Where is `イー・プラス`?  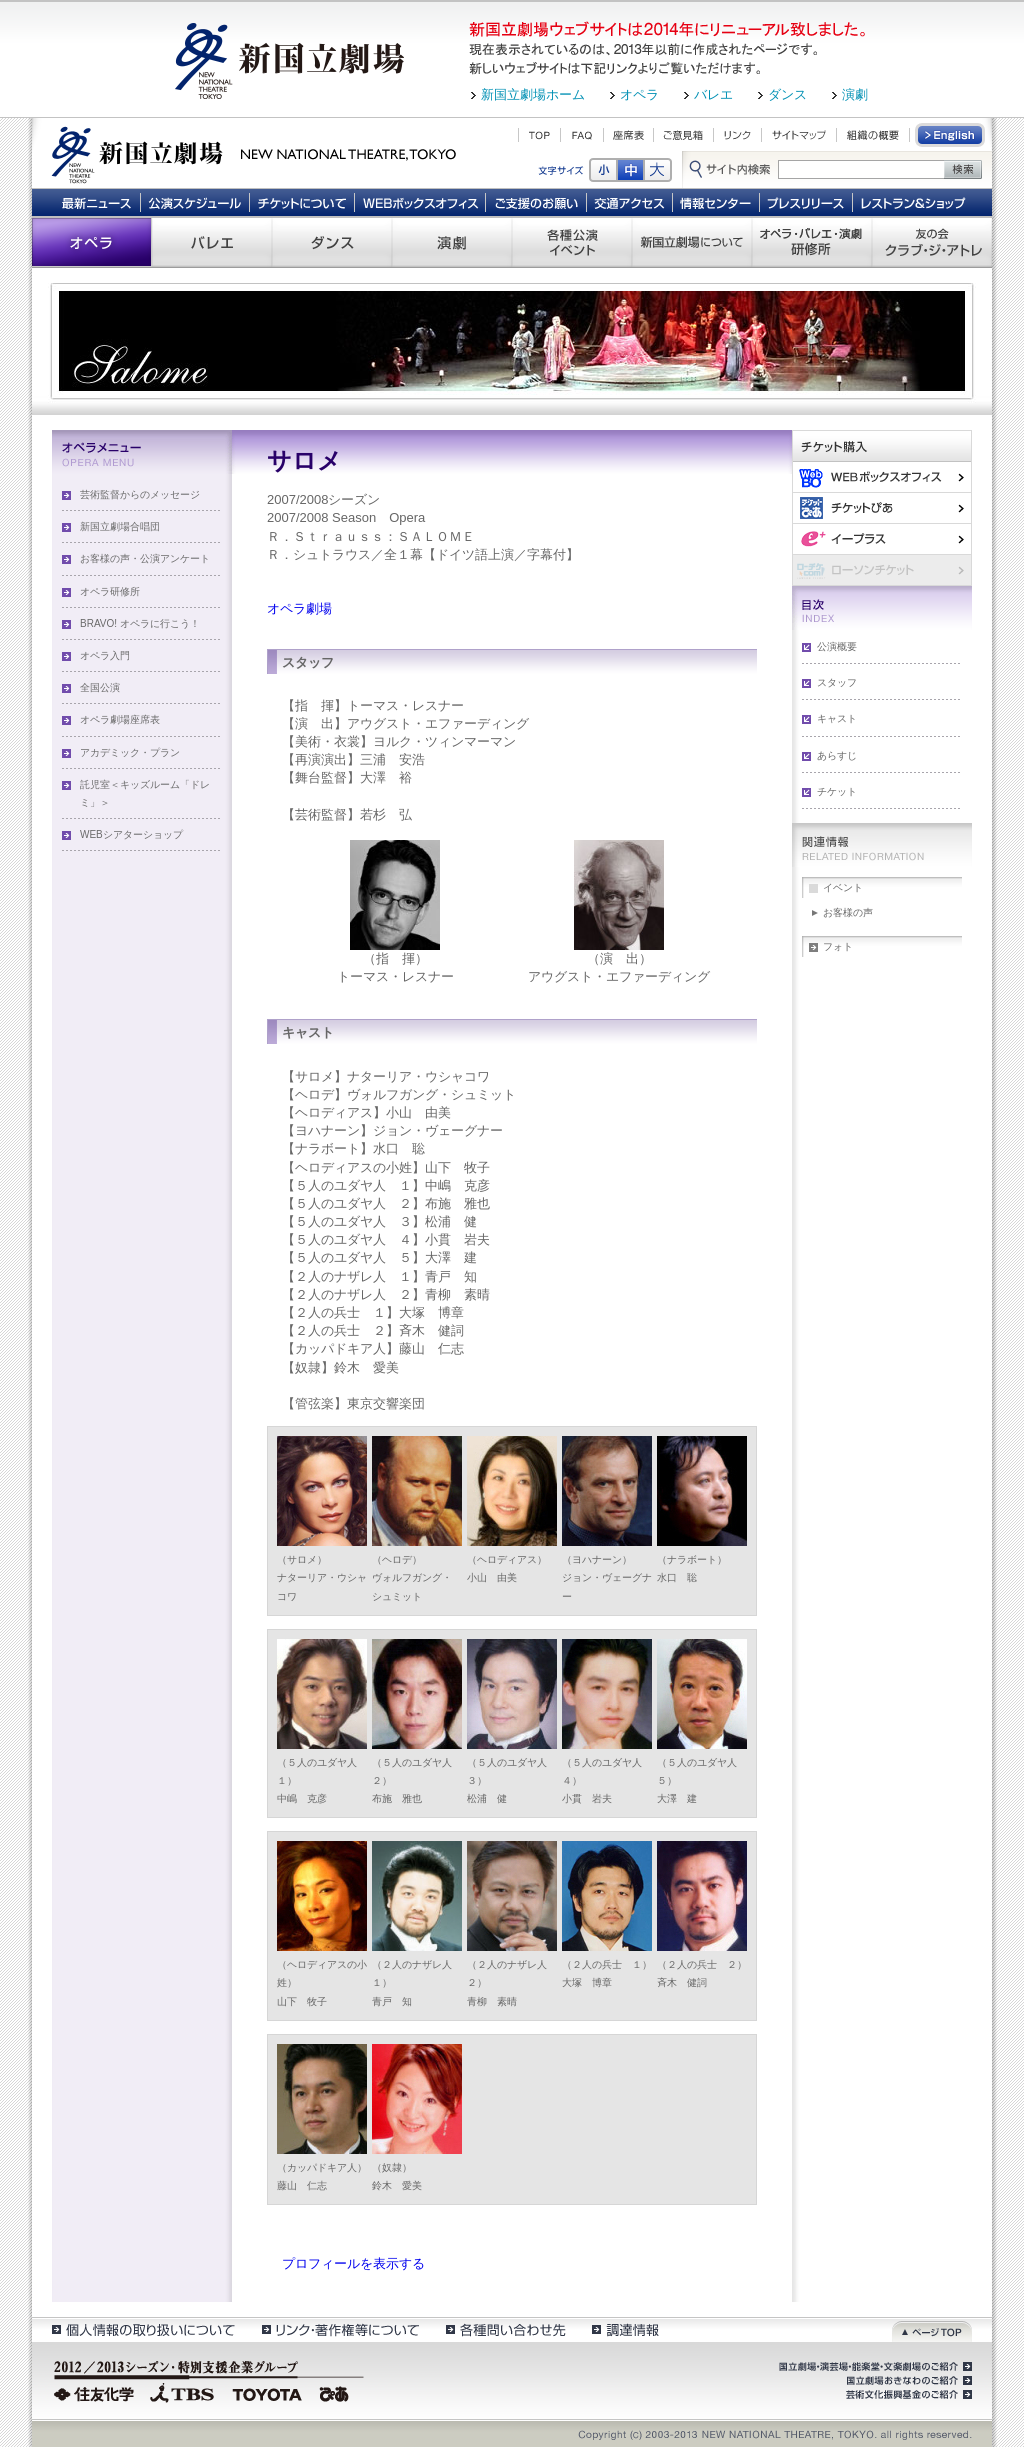 イー・プラス is located at coordinates (882, 538).